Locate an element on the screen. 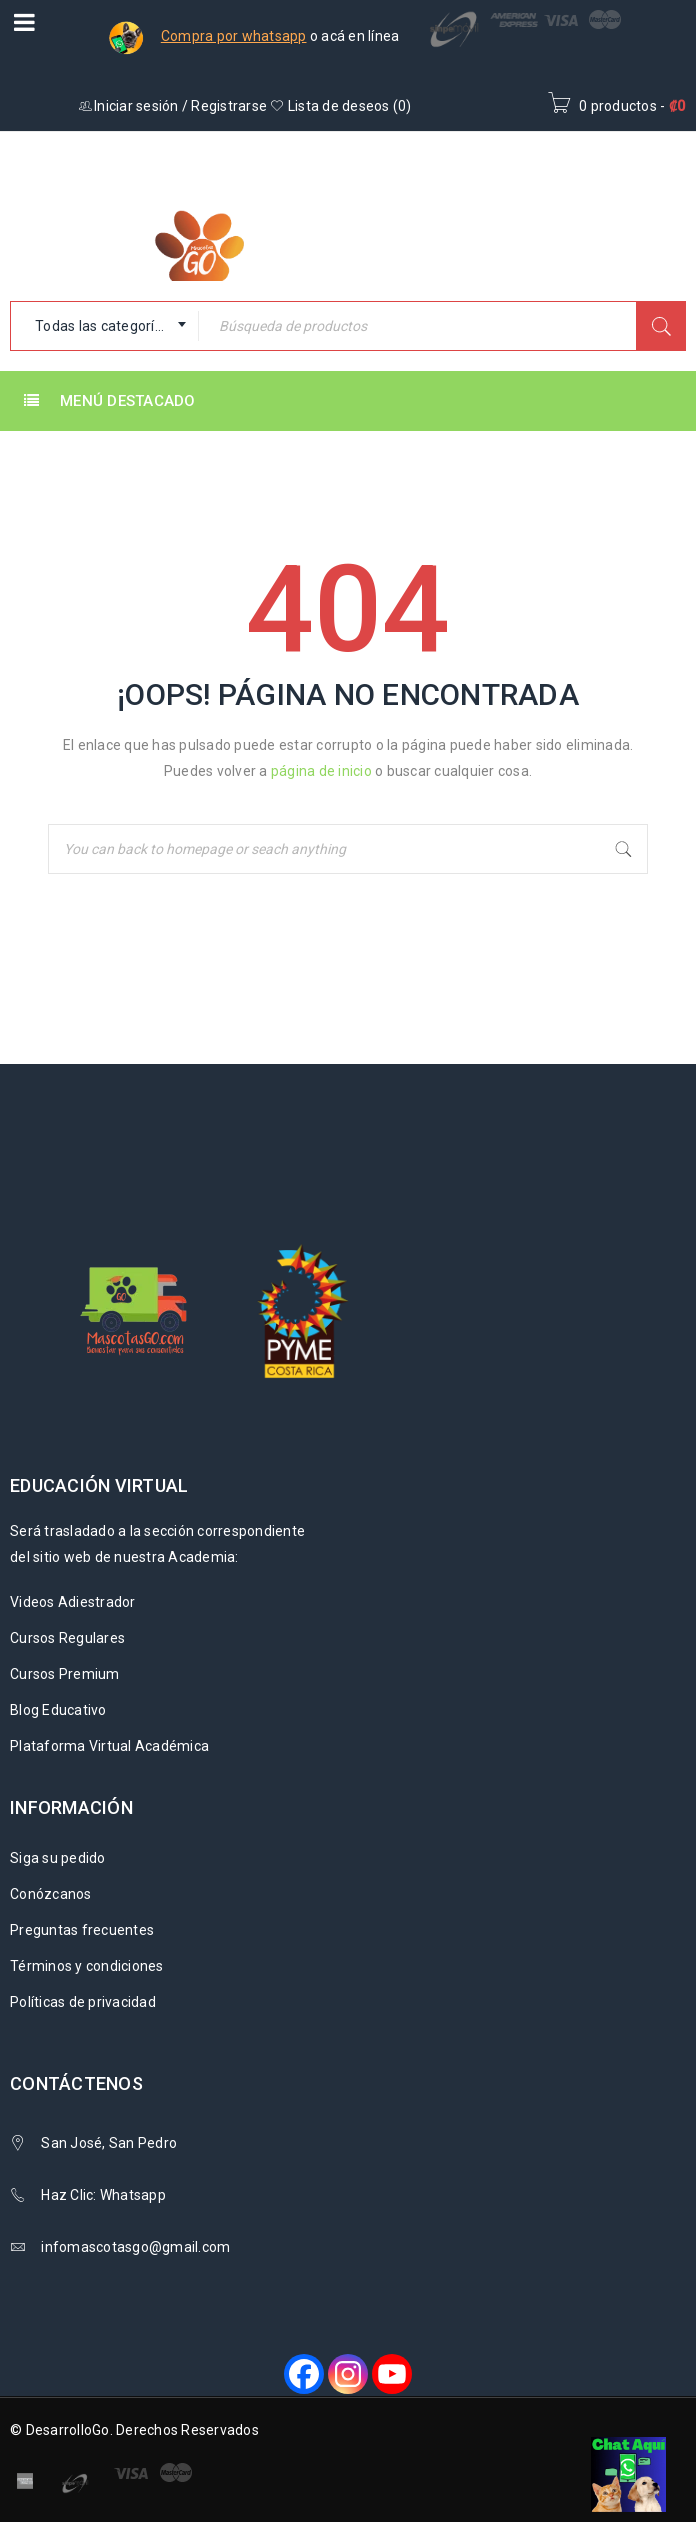 The image size is (696, 2522). Videos Adiestrador is located at coordinates (73, 1602).